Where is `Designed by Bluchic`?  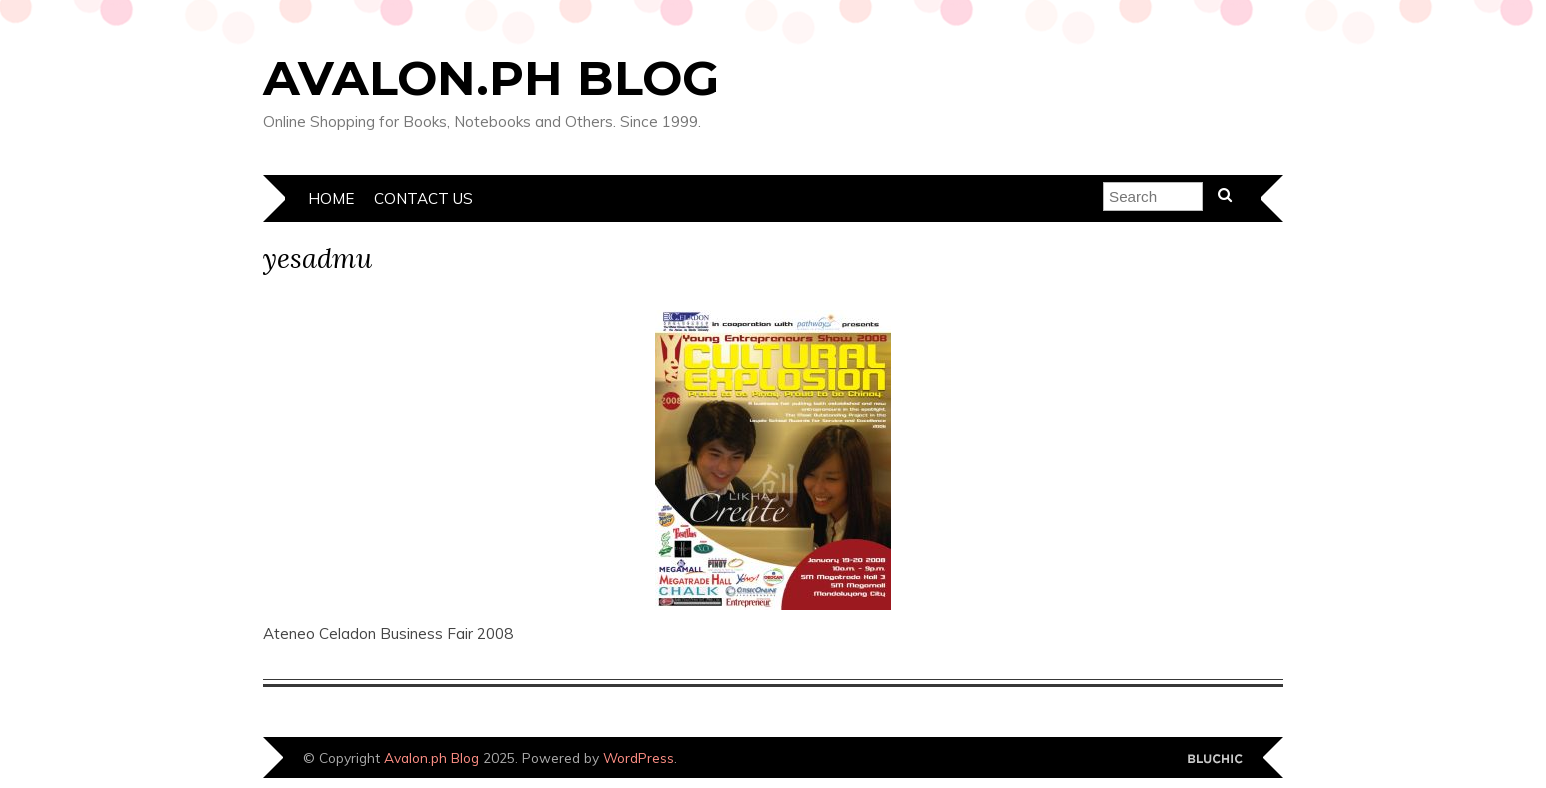
Designed by Bluchic is located at coordinates (1215, 759).